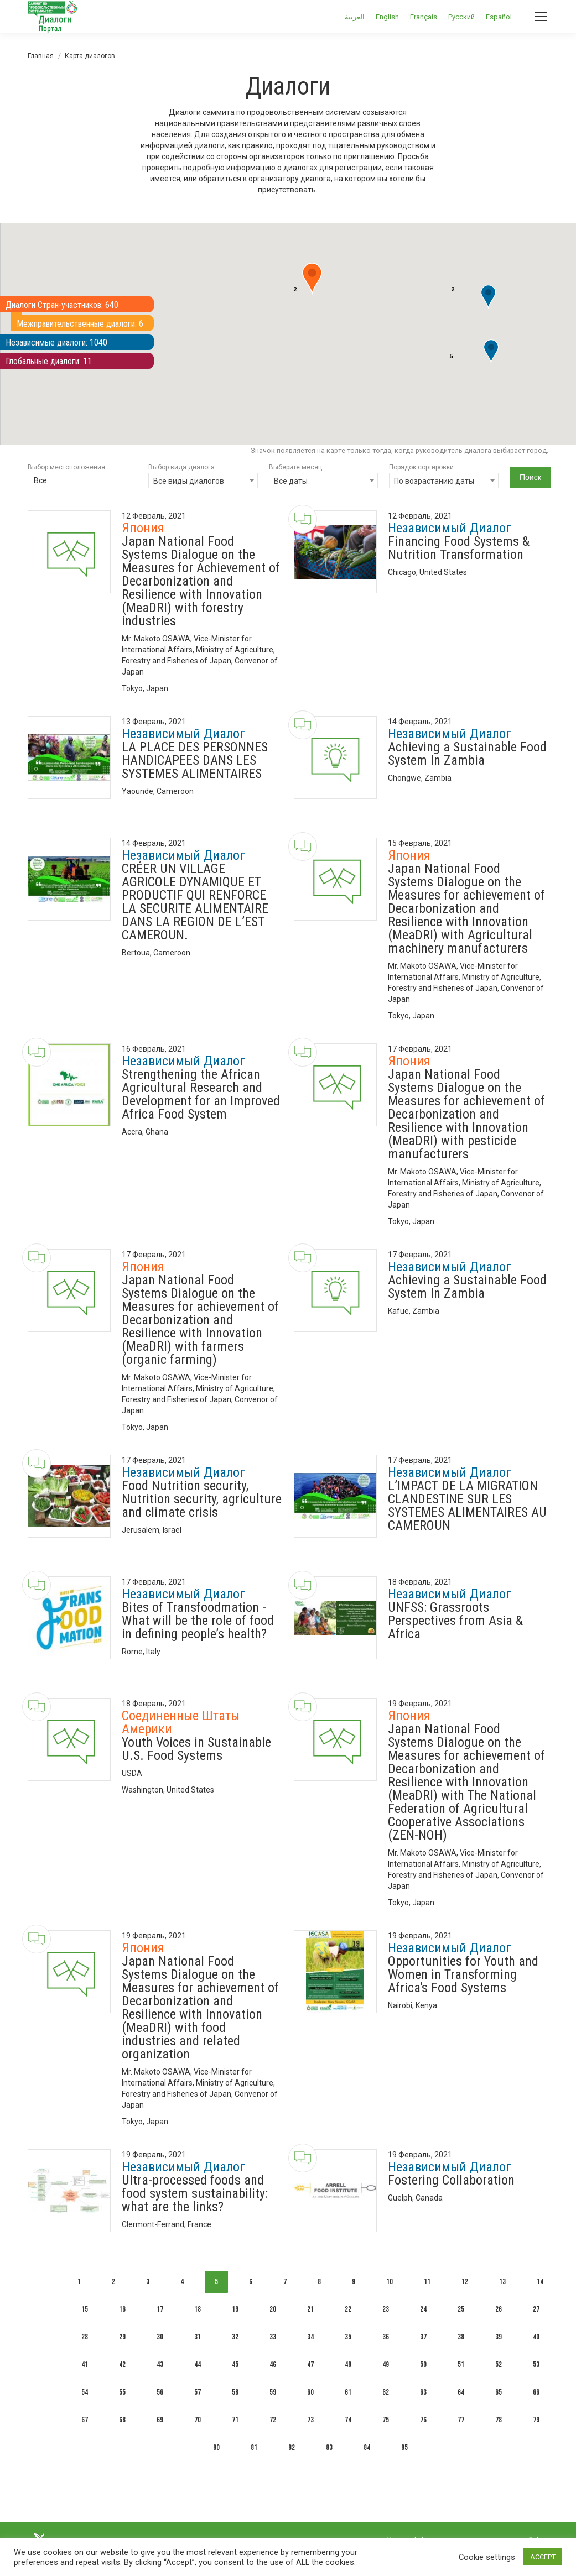  What do you see at coordinates (348, 2364) in the screenshot?
I see `48` at bounding box center [348, 2364].